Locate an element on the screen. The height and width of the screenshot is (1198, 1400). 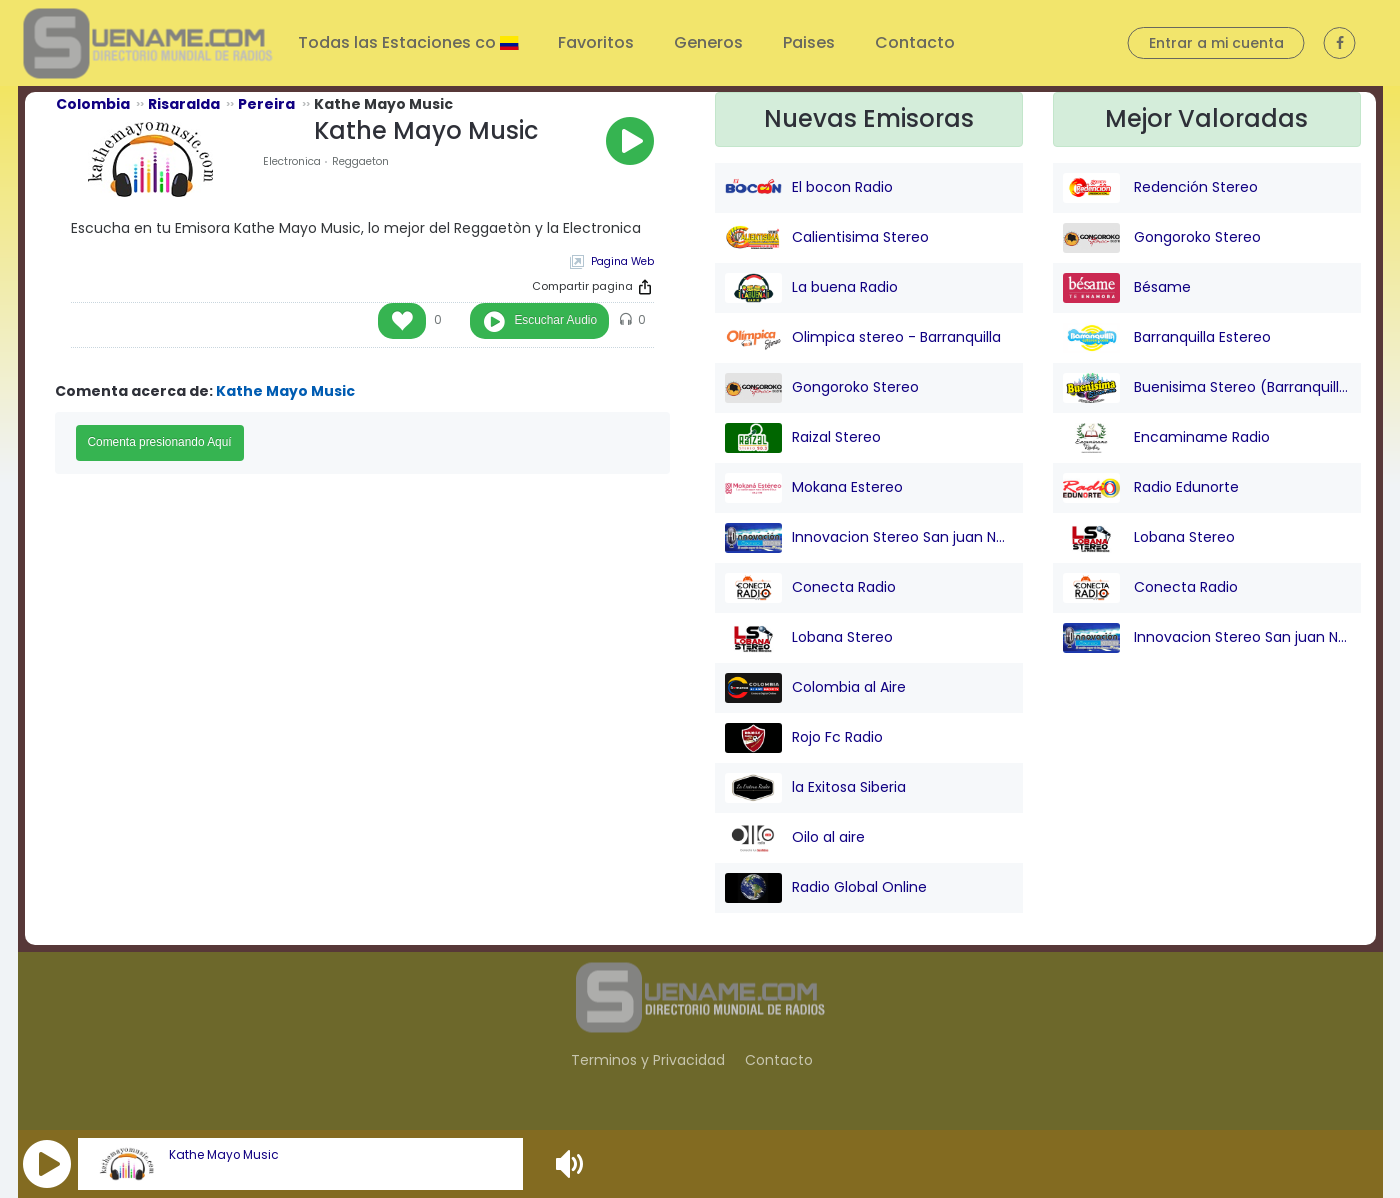
Buenisima Stereo (Barranquilla) is located at coordinates (1207, 388).